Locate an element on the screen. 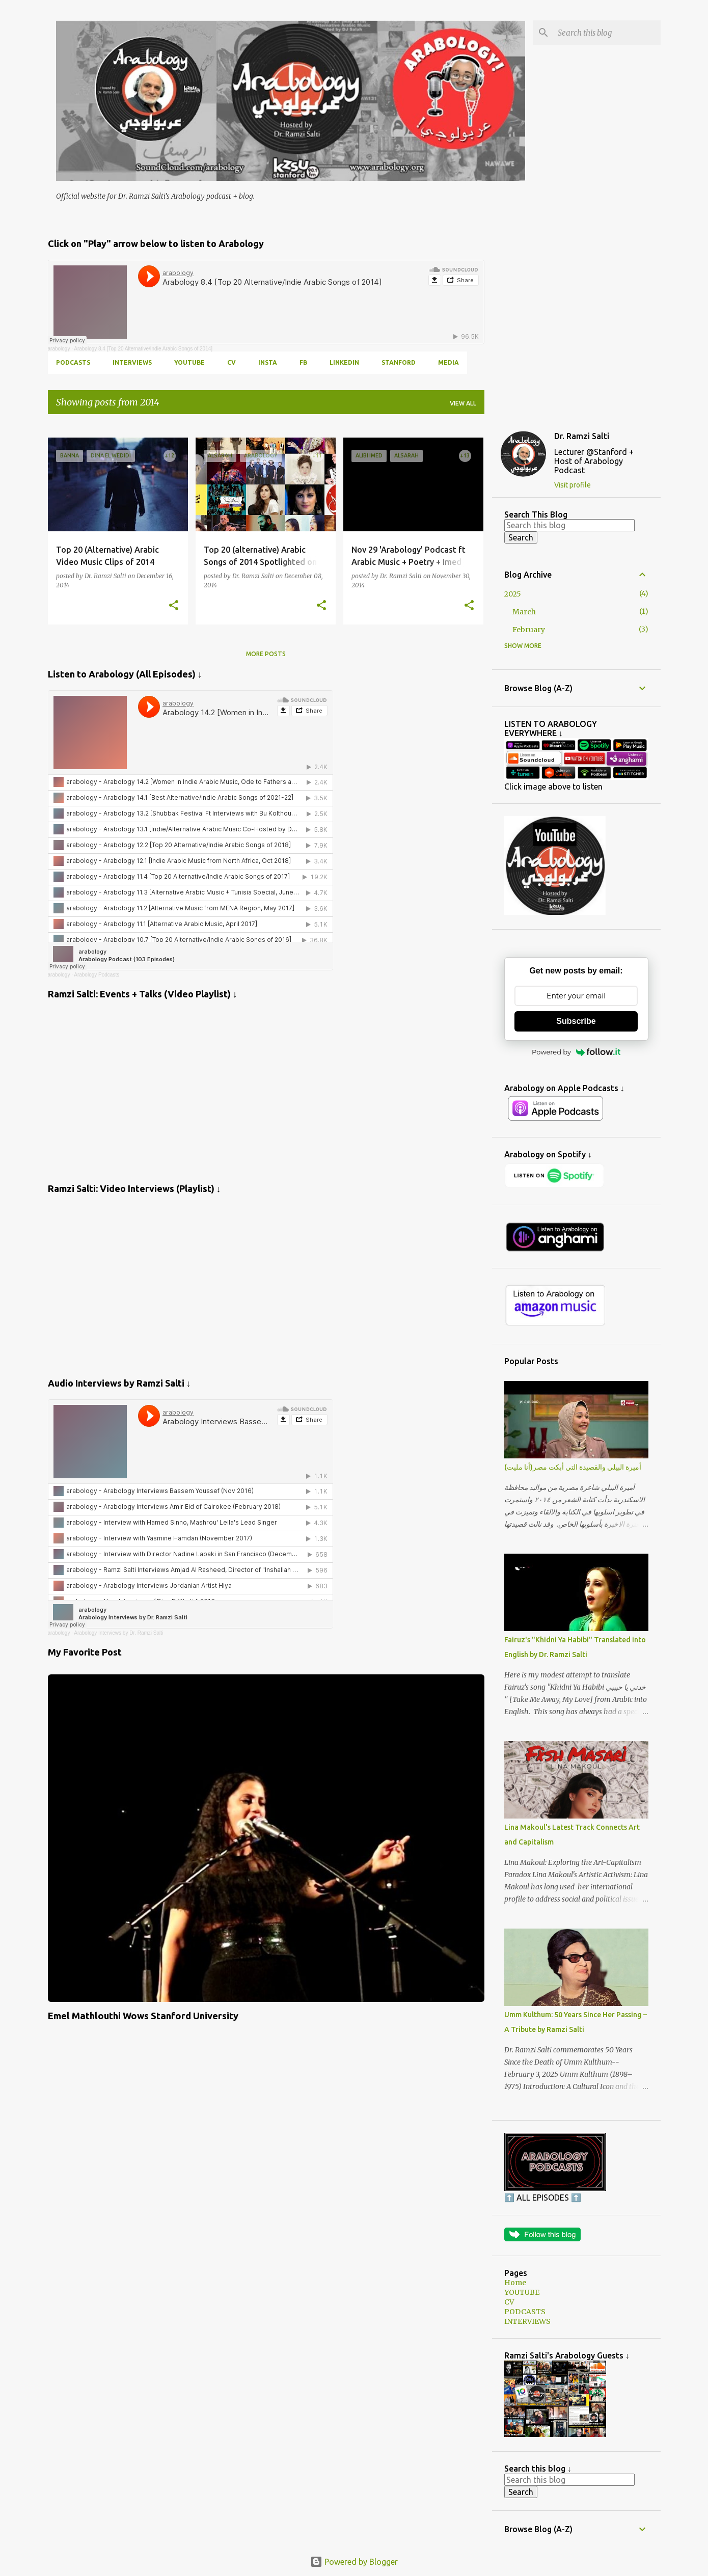  FB is located at coordinates (303, 362).